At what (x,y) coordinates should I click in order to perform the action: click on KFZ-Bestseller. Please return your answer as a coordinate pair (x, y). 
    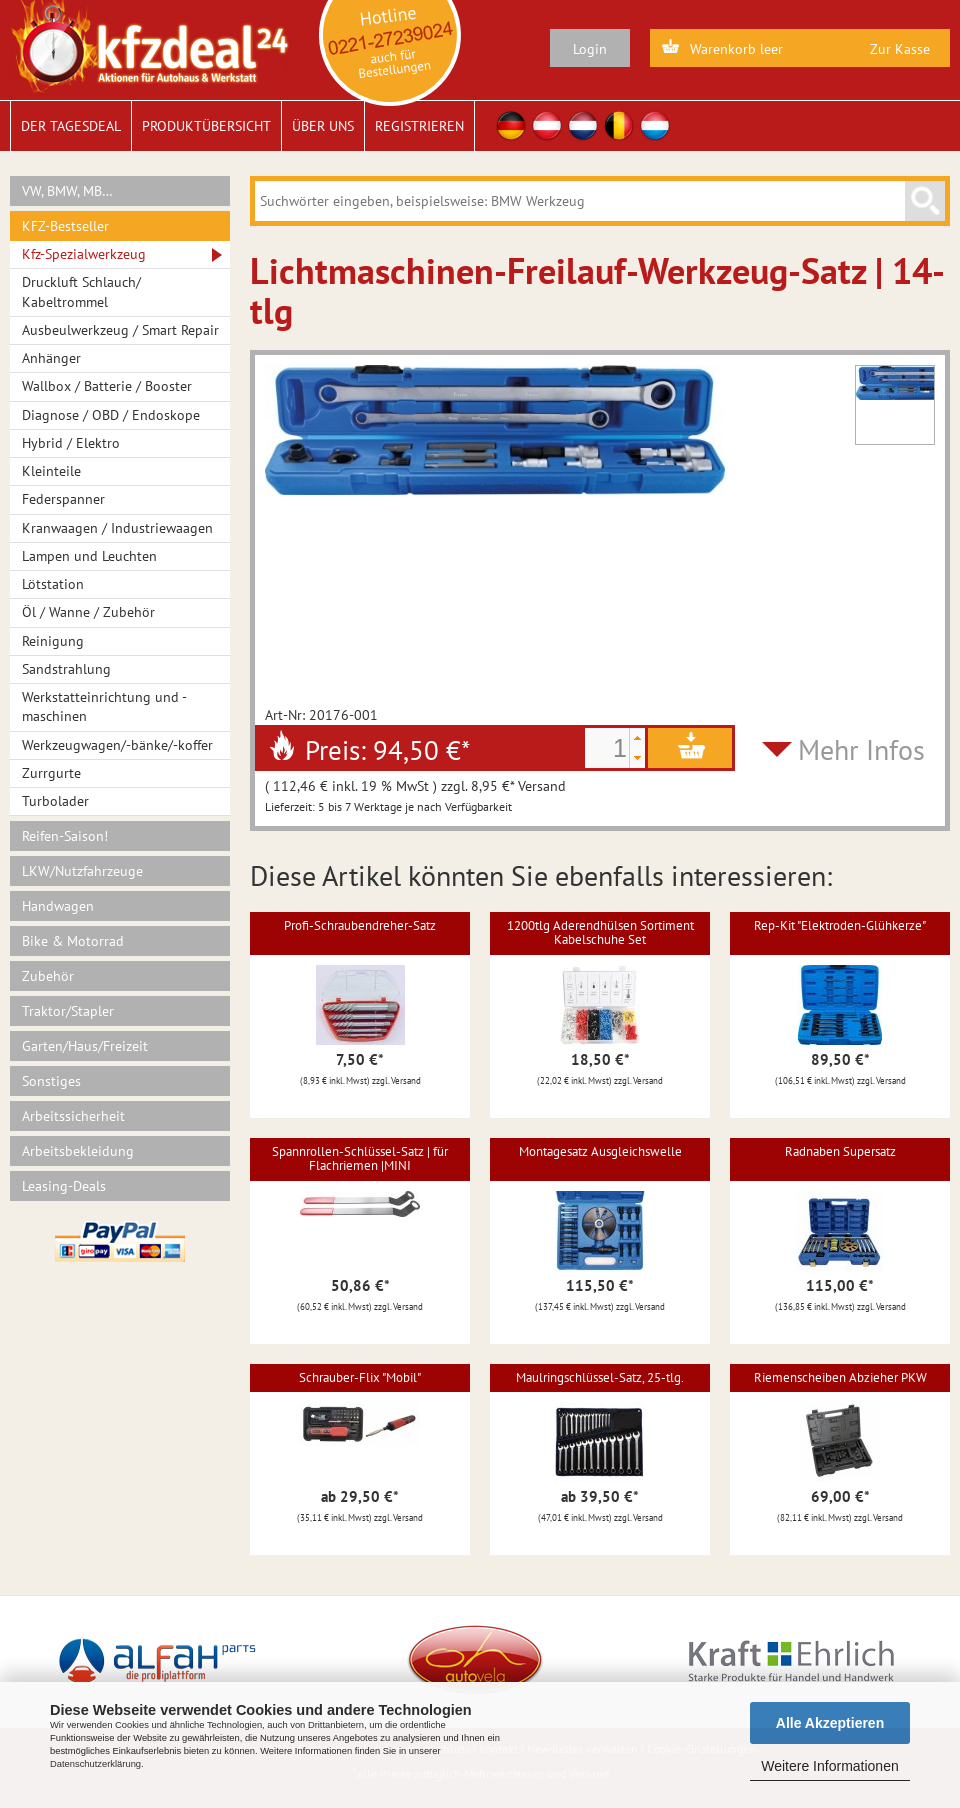
    Looking at the image, I should click on (65, 226).